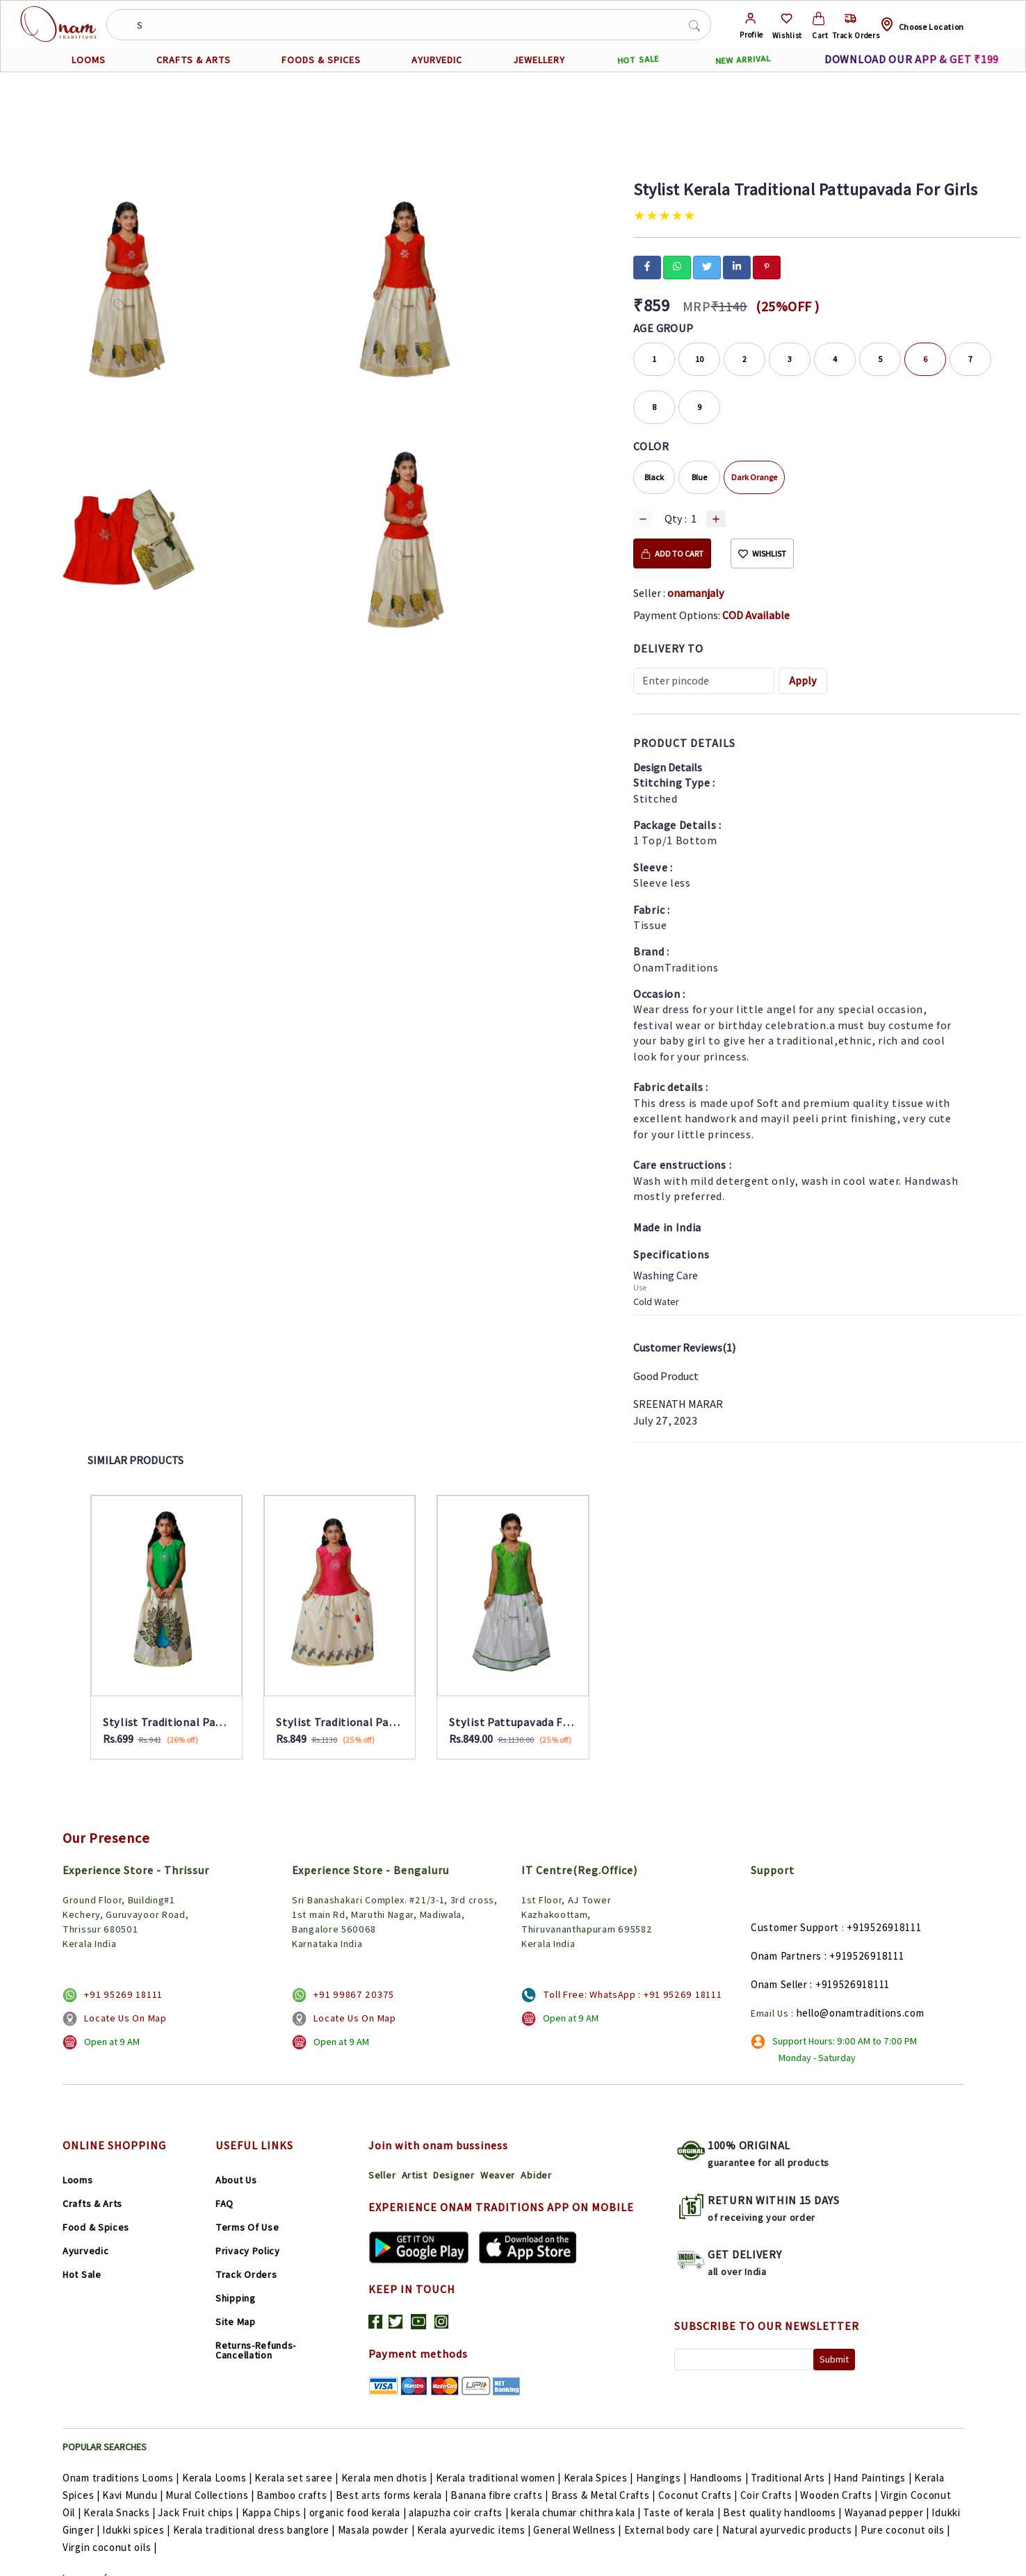 This screenshot has height=2576, width=1026. I want to click on Kerala Looms |, so click(218, 2477).